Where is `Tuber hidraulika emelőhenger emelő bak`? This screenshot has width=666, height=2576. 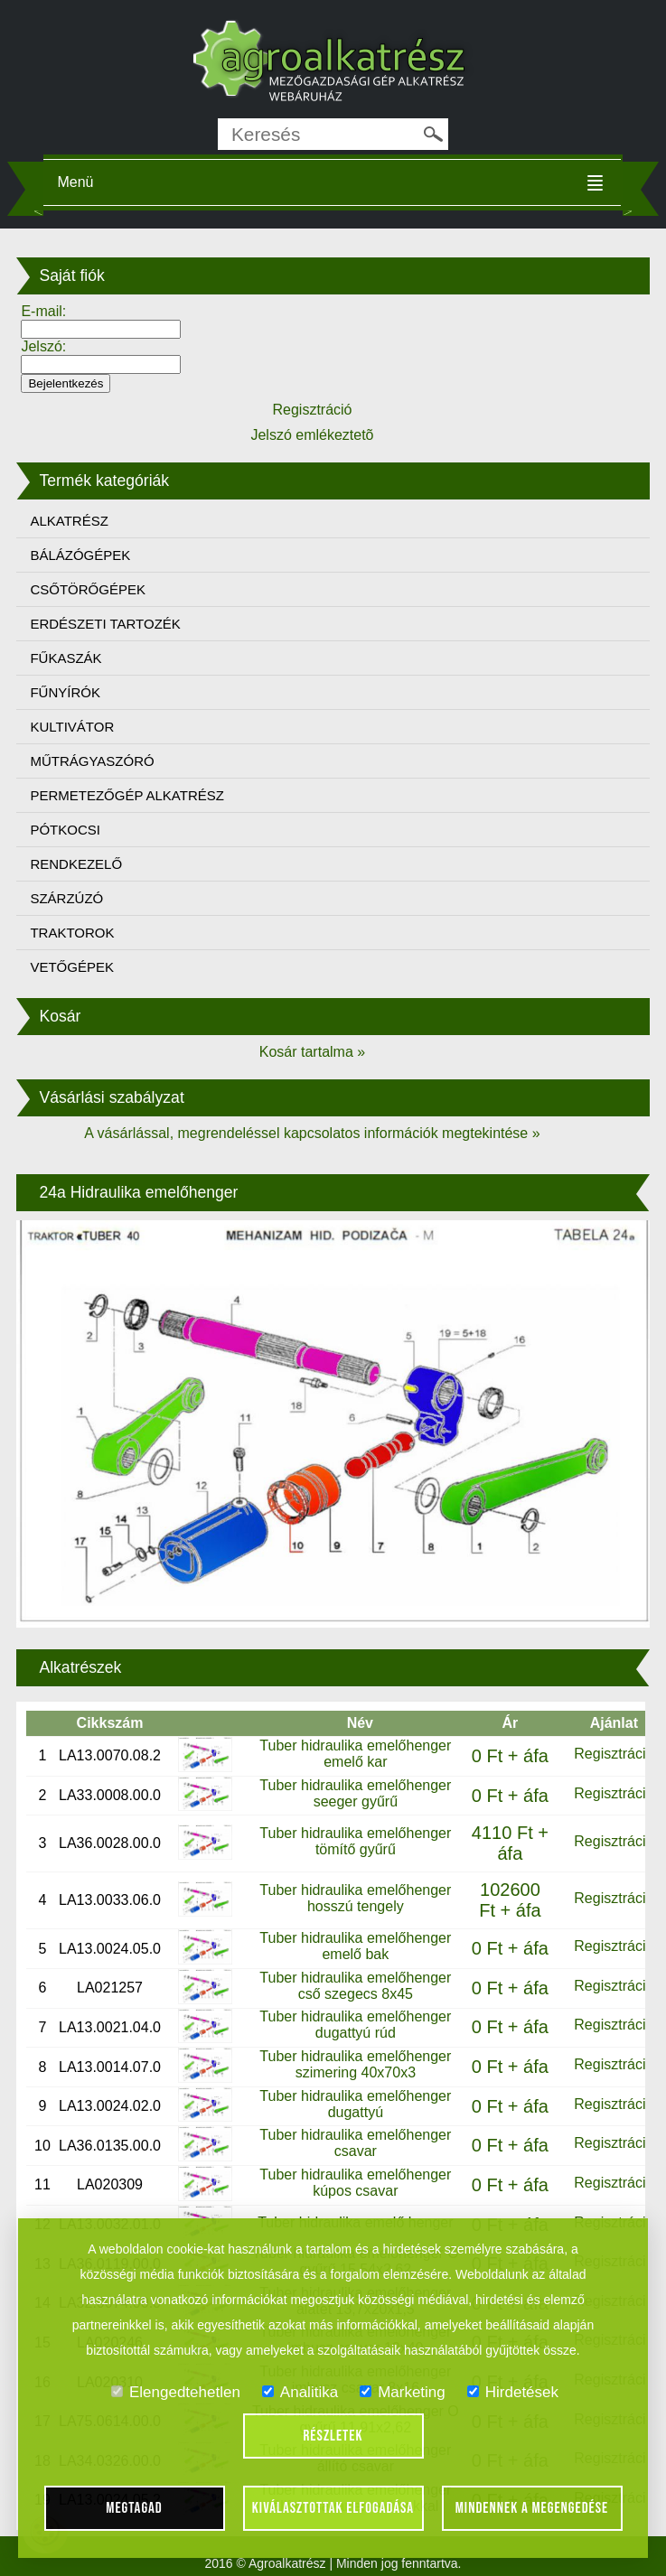 Tuber hidraulika emelőhenger emelő bak is located at coordinates (355, 1946).